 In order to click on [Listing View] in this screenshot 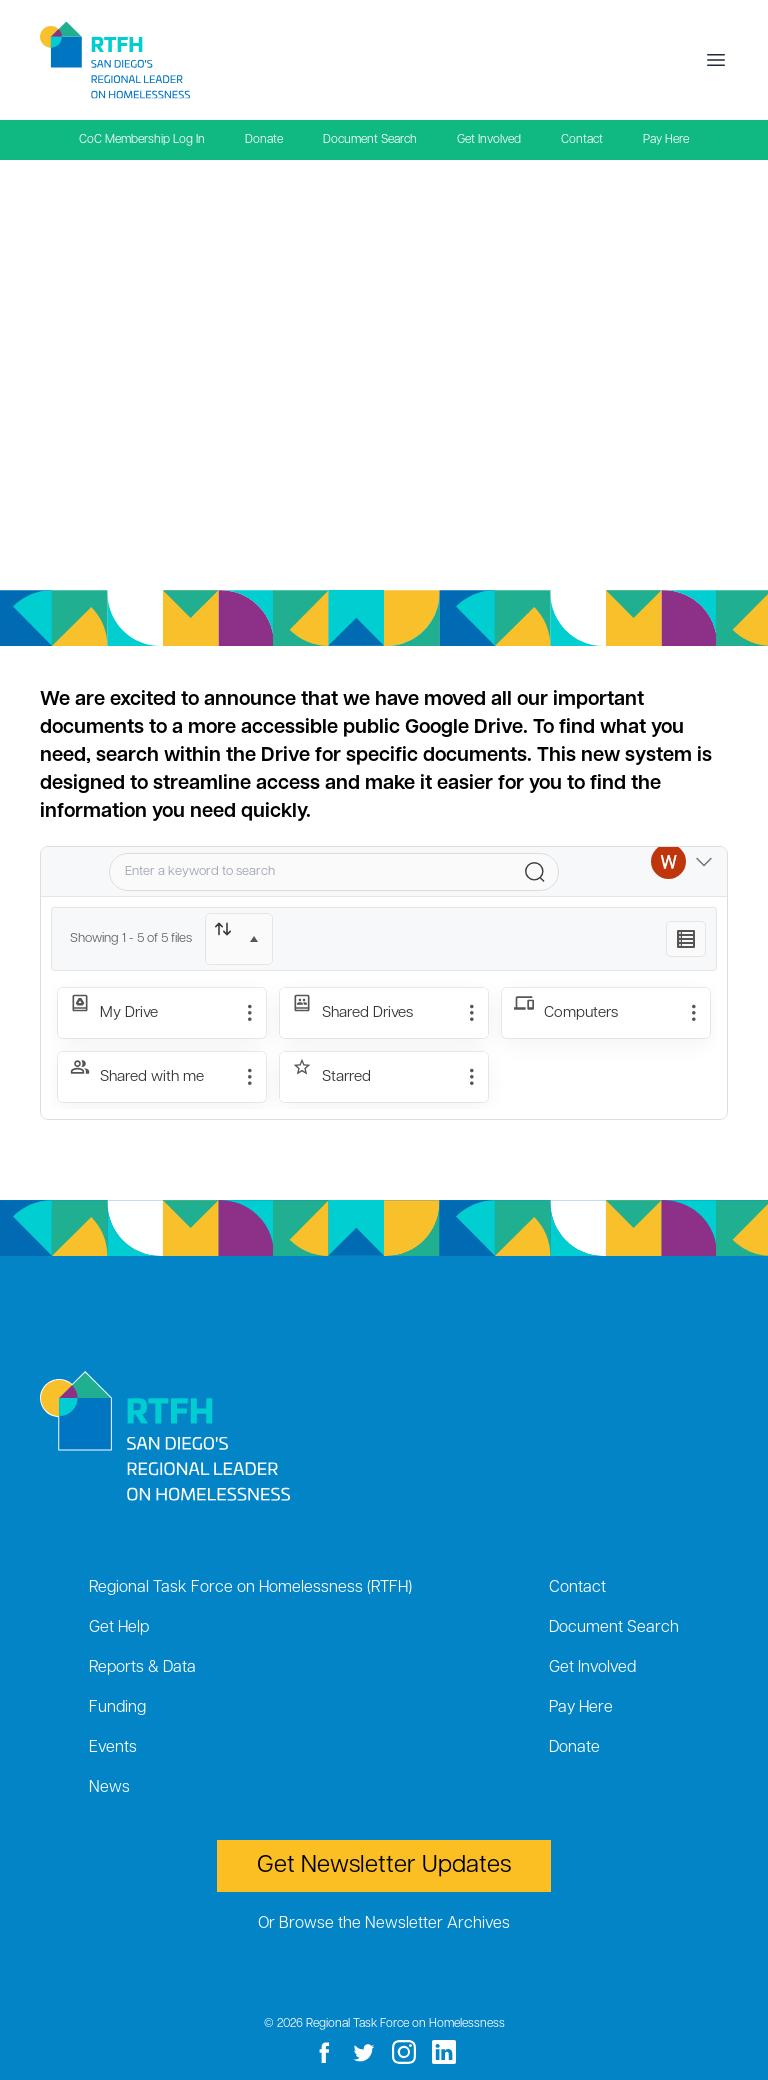, I will do `click(686, 939)`.